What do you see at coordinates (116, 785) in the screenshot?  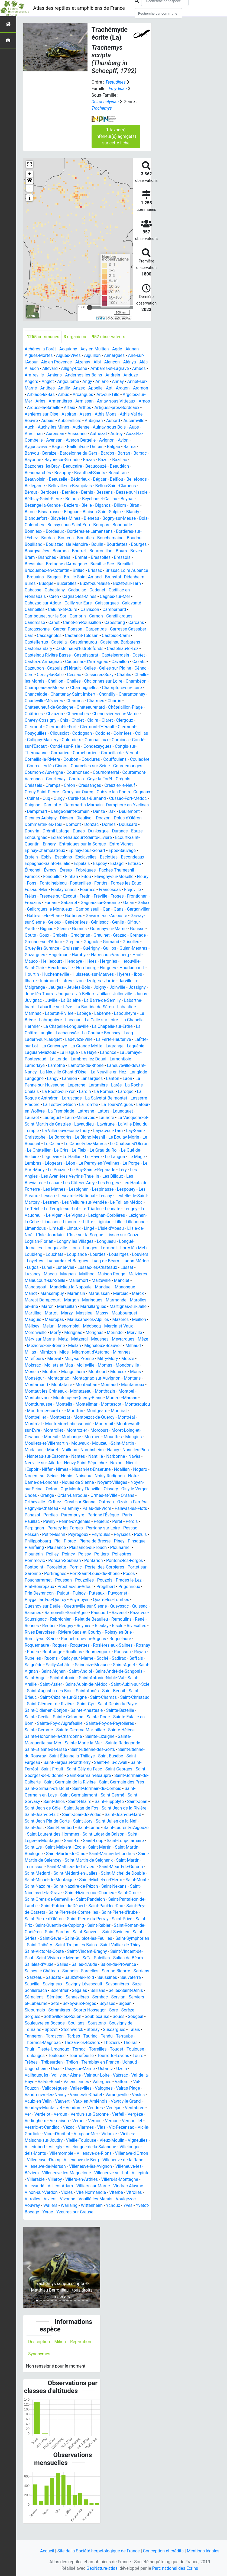 I see `Créon` at bounding box center [116, 785].